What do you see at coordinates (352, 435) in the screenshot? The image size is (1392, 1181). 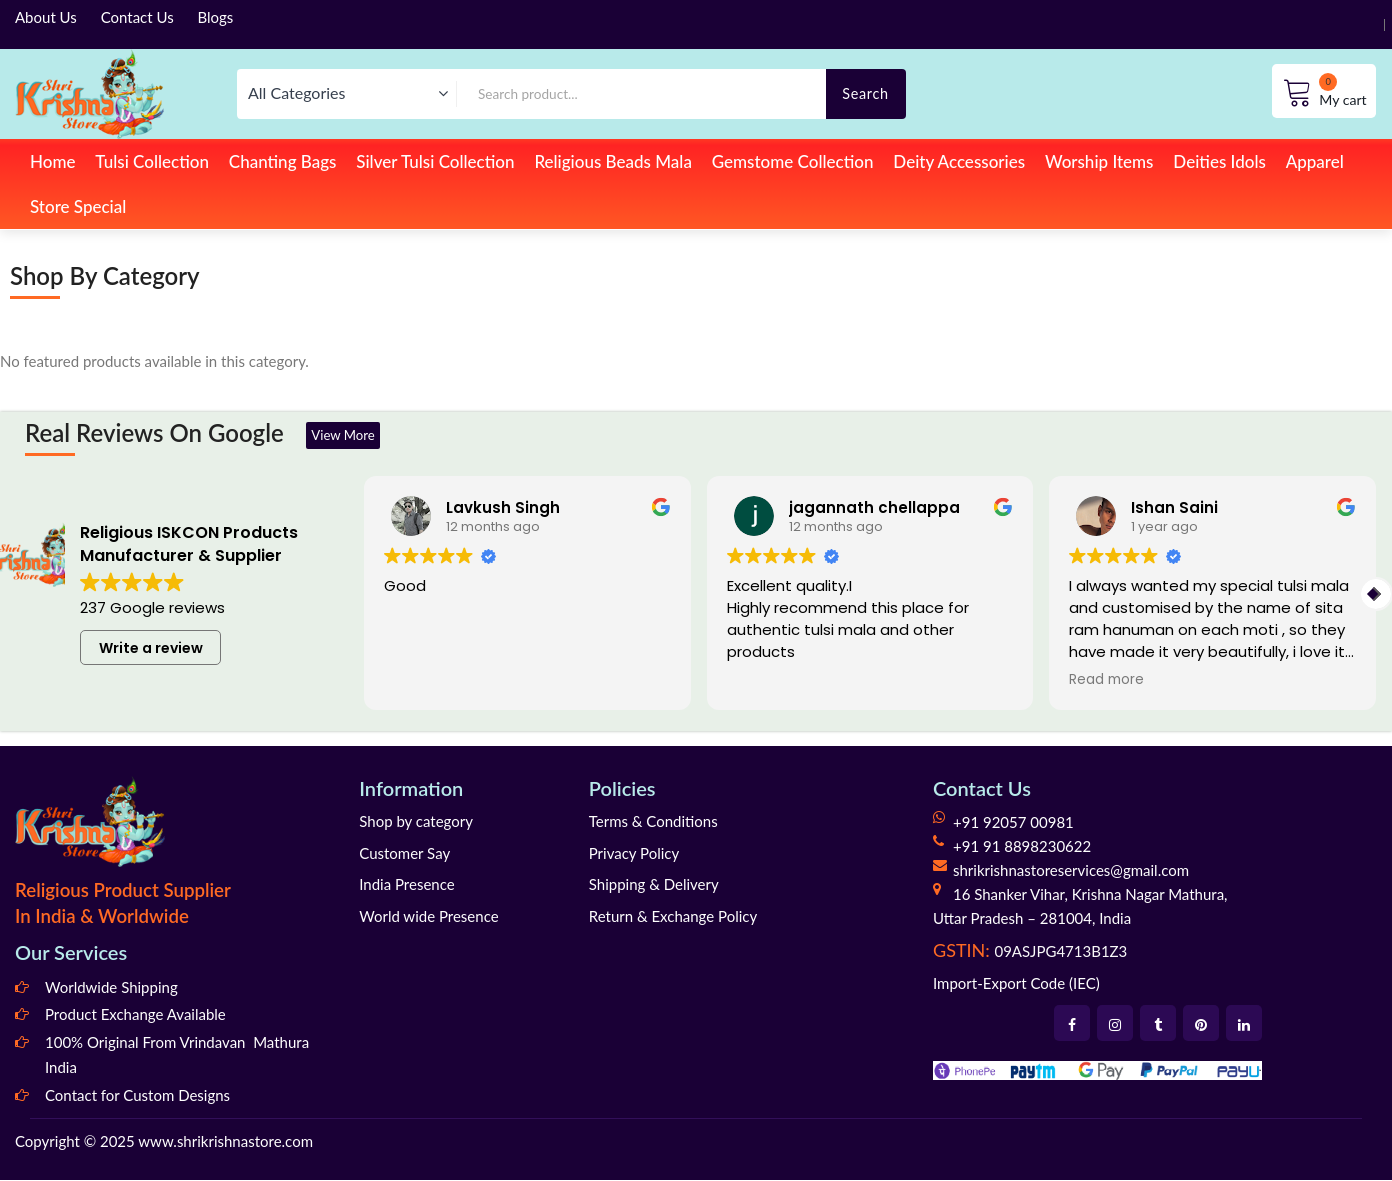 I see `View More` at bounding box center [352, 435].